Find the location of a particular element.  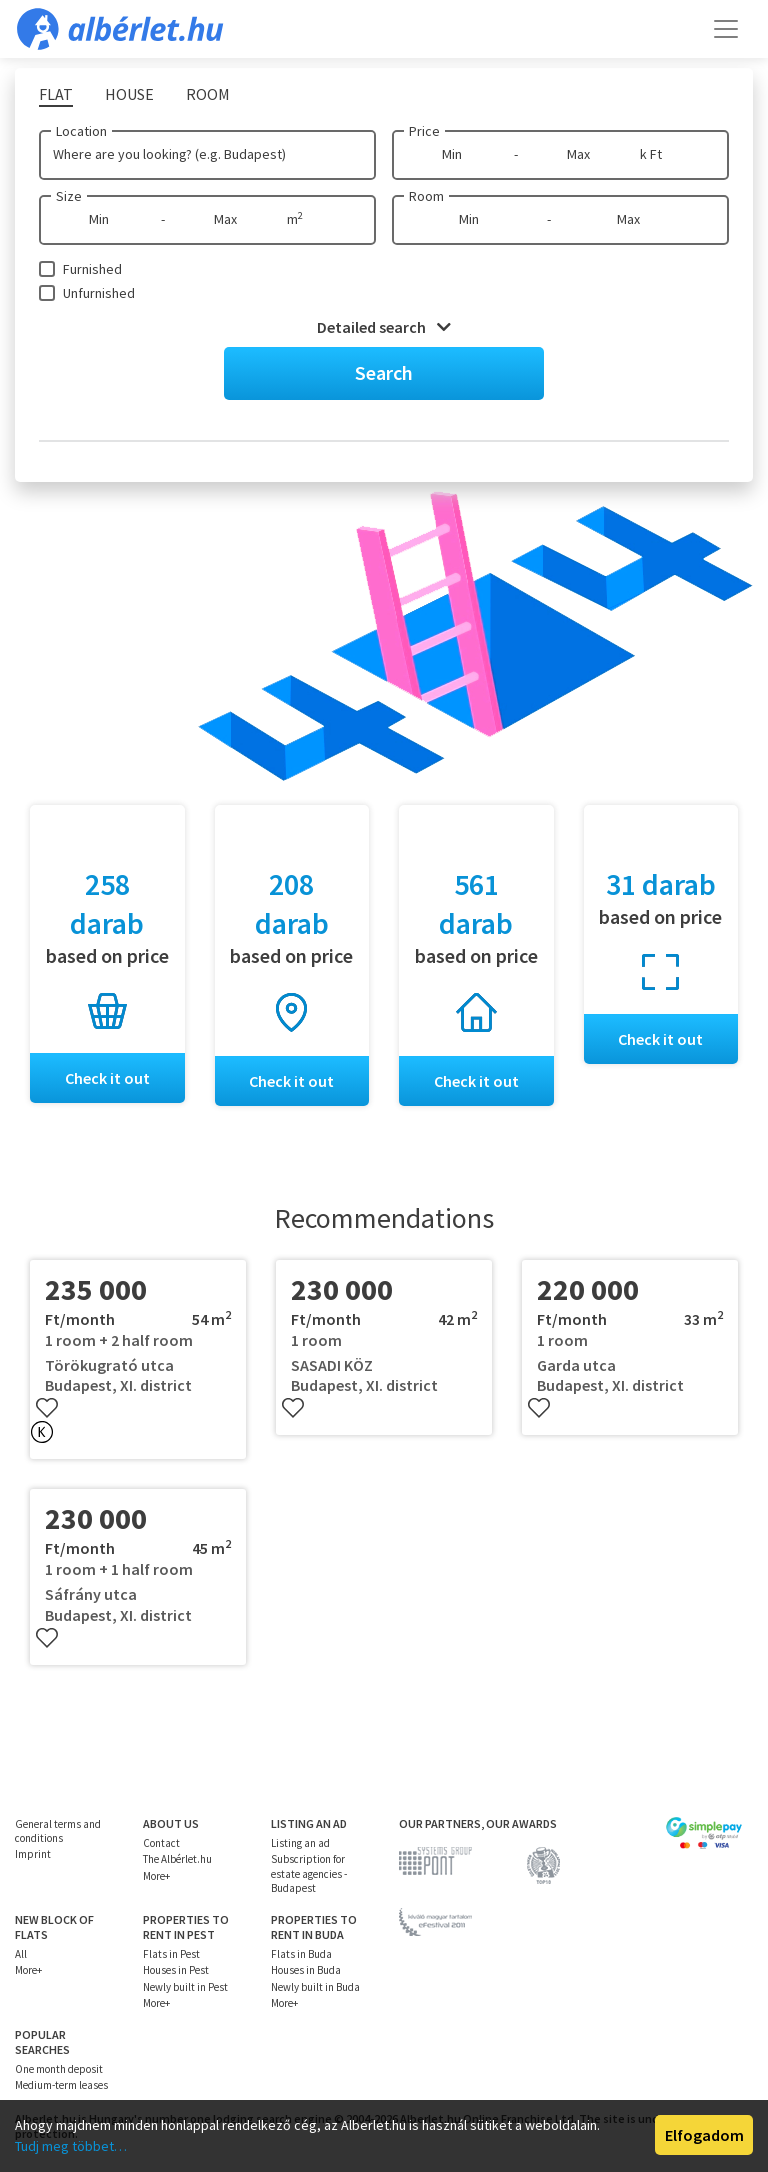

Price is located at coordinates (424, 131).